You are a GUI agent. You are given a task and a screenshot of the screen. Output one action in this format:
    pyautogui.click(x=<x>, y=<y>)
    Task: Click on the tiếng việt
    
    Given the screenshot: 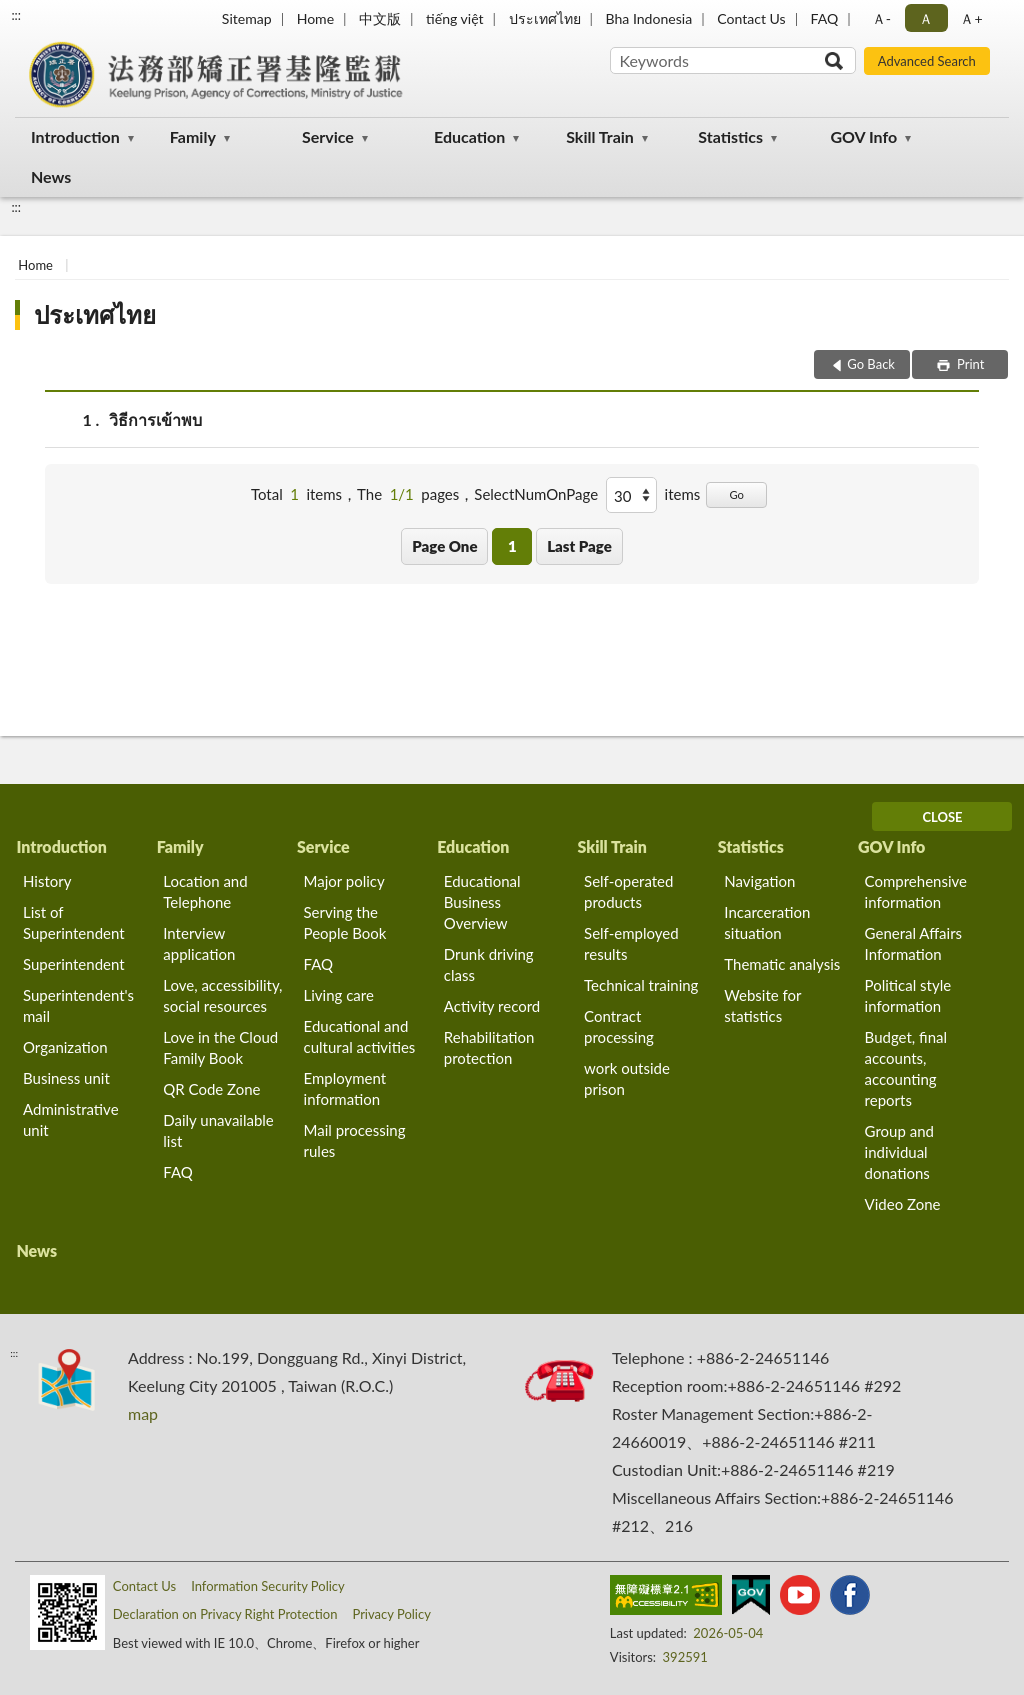 What is the action you would take?
    pyautogui.click(x=455, y=18)
    